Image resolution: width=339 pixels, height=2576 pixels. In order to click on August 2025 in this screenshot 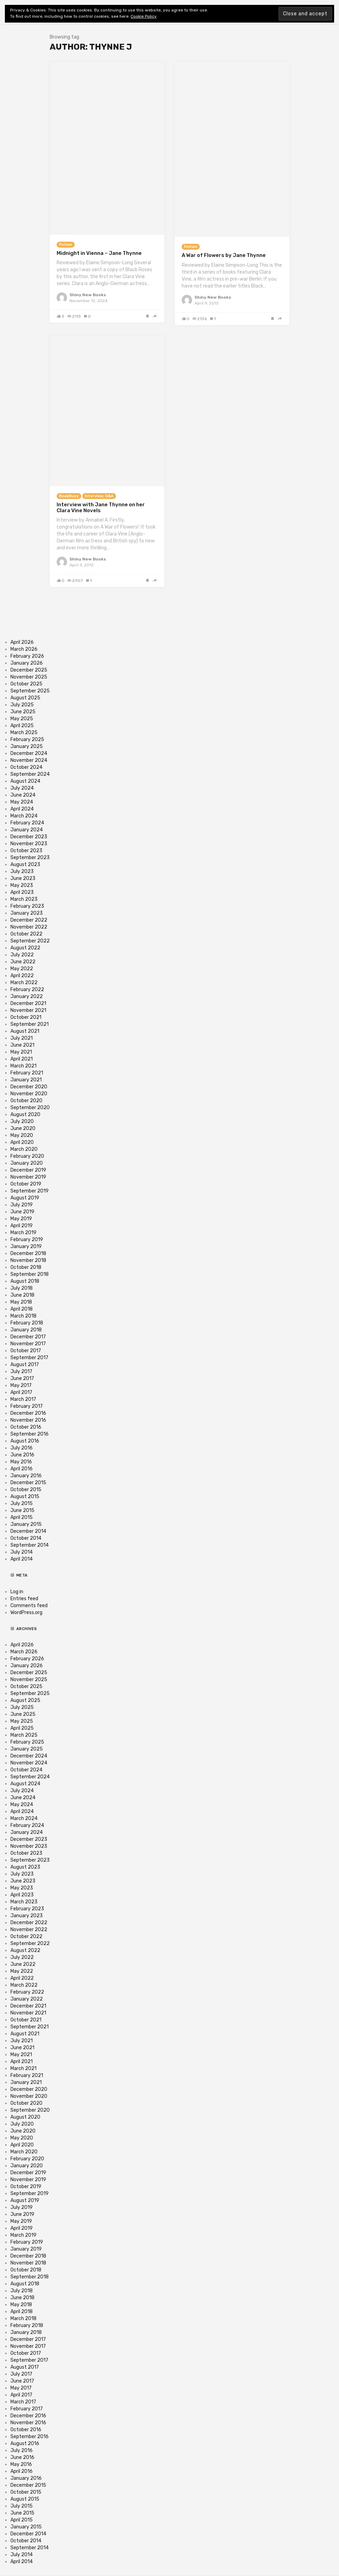, I will do `click(25, 698)`.